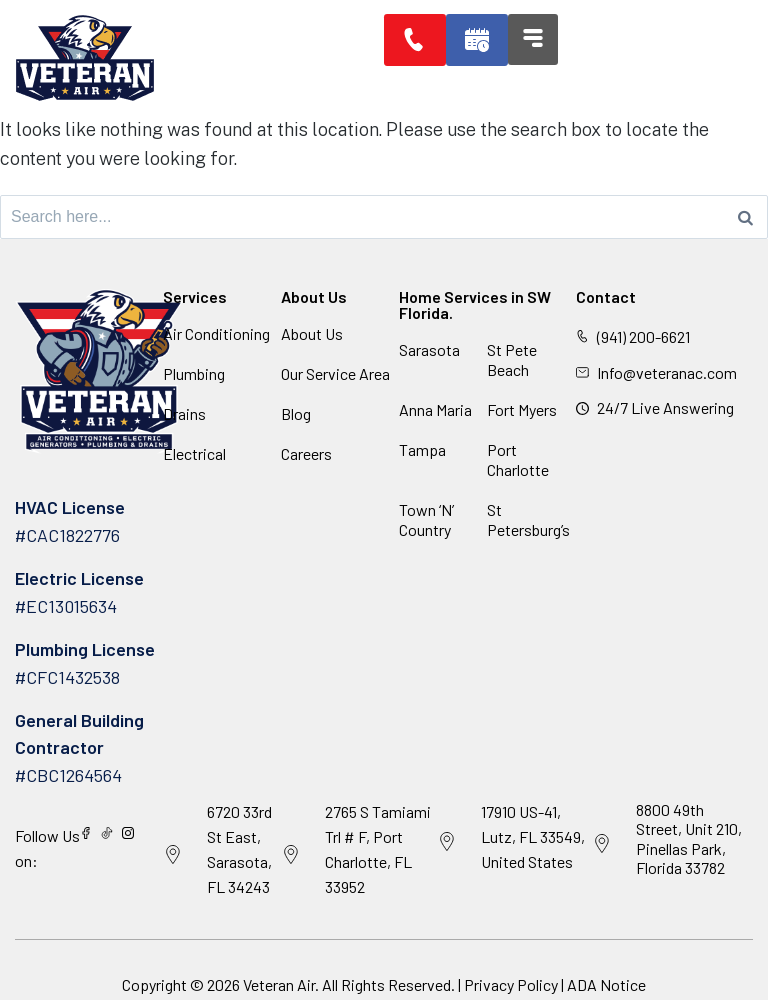 Image resolution: width=768 pixels, height=1000 pixels. What do you see at coordinates (422, 449) in the screenshot?
I see `Tampa` at bounding box center [422, 449].